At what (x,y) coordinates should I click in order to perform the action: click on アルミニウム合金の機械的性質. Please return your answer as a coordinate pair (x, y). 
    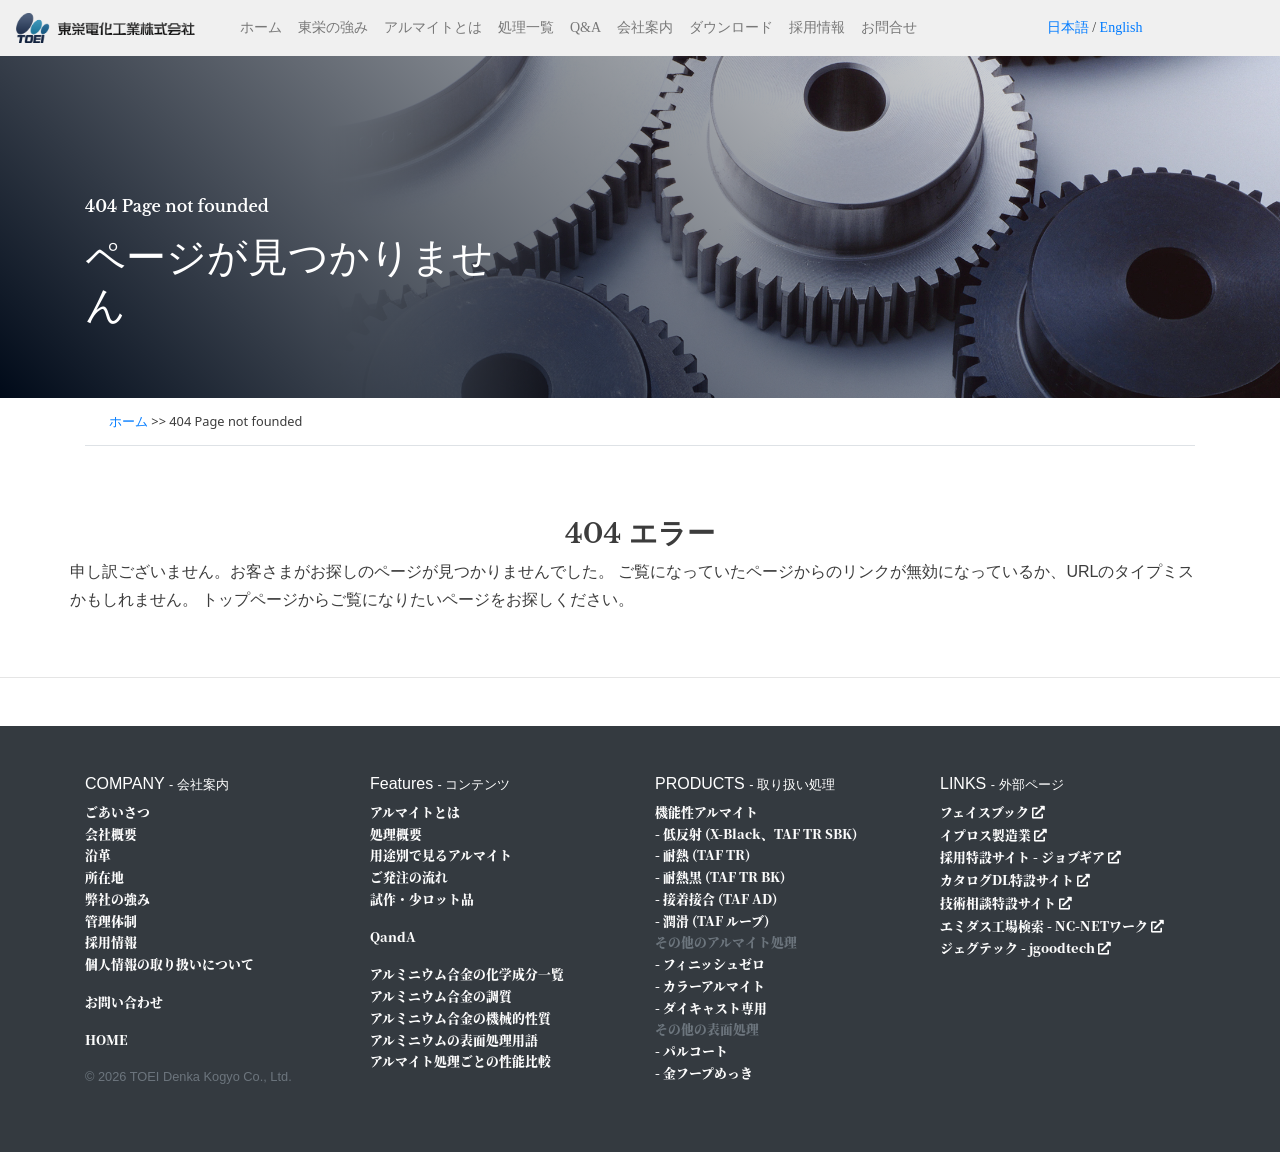
    Looking at the image, I should click on (460, 1017).